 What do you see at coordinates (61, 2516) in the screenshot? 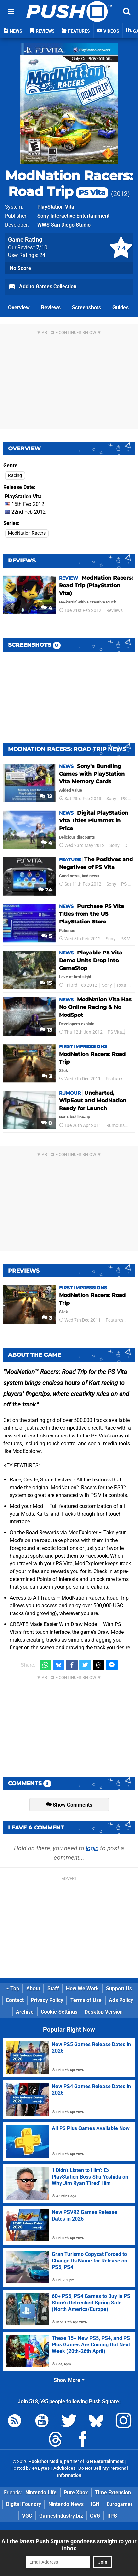
I see `GamesIndustry.biz` at bounding box center [61, 2516].